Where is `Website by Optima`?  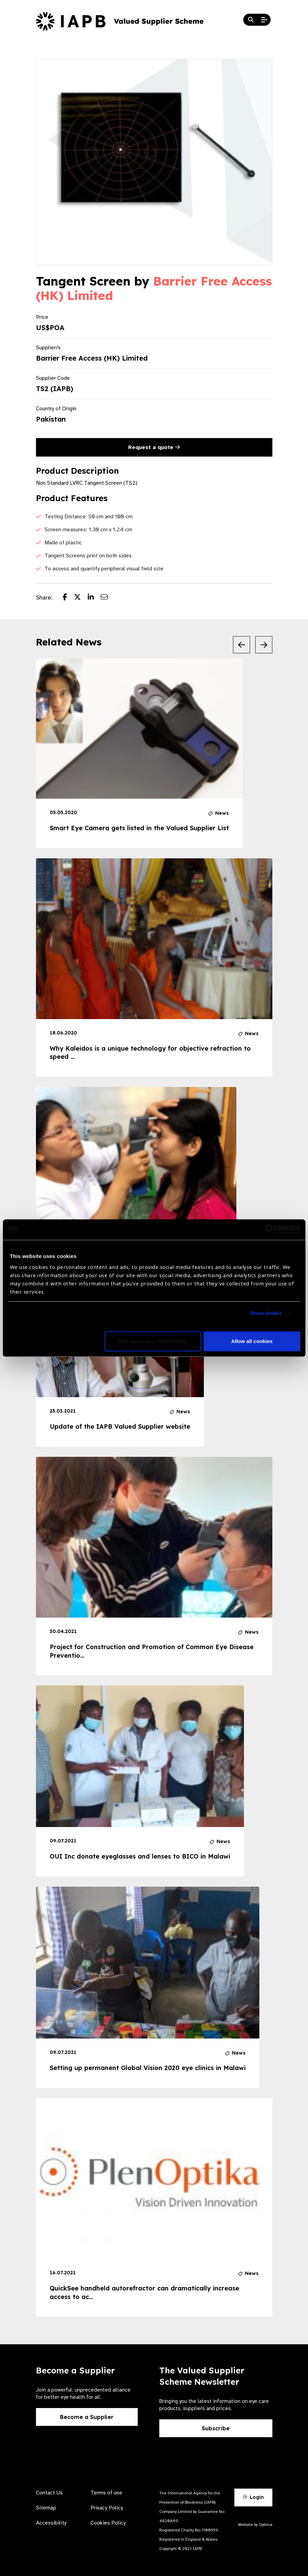 Website by Optima is located at coordinates (255, 2524).